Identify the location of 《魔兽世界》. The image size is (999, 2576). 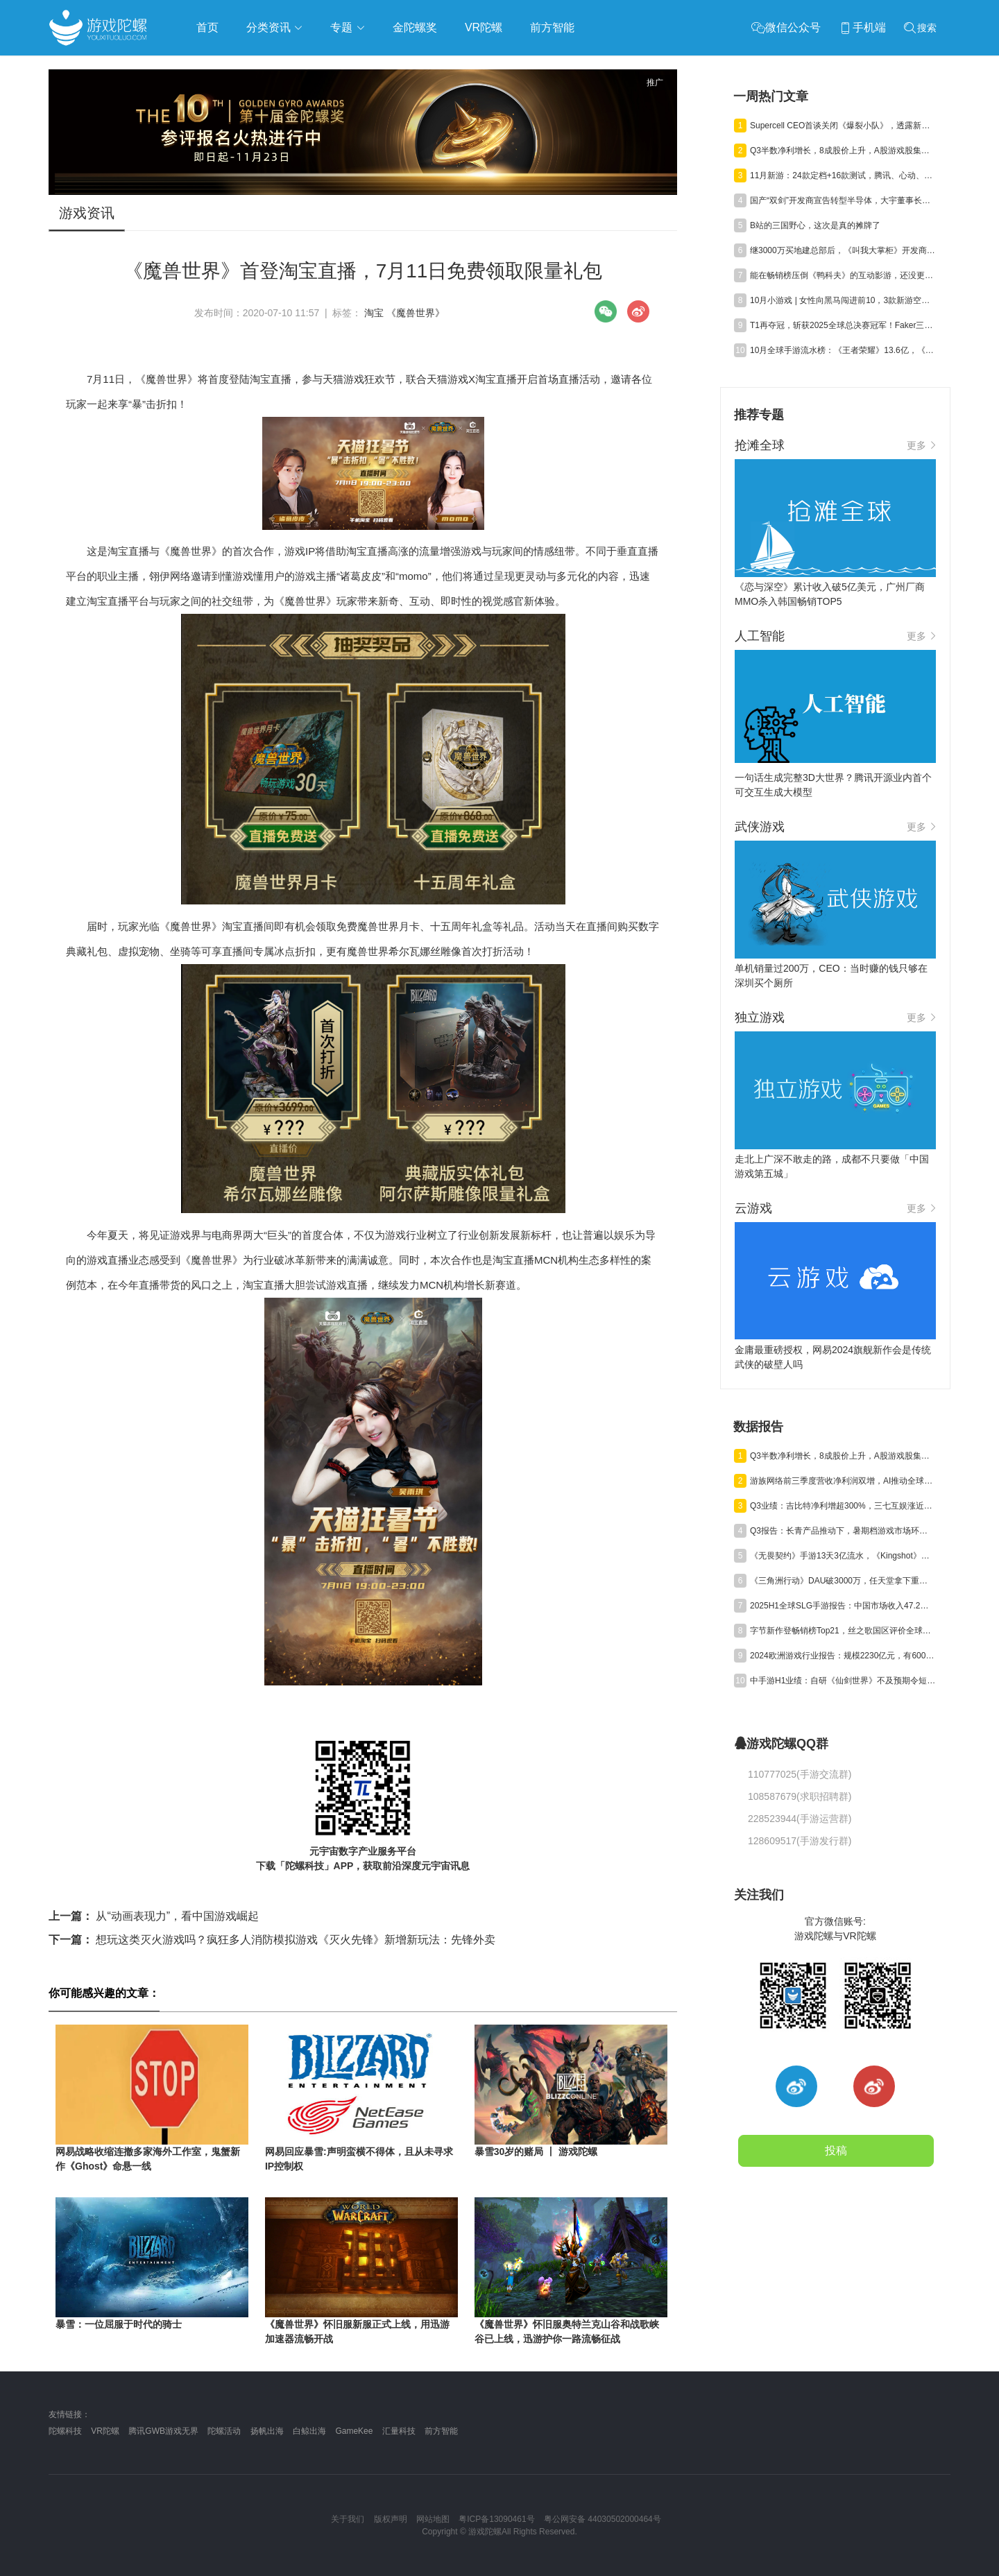
(415, 312).